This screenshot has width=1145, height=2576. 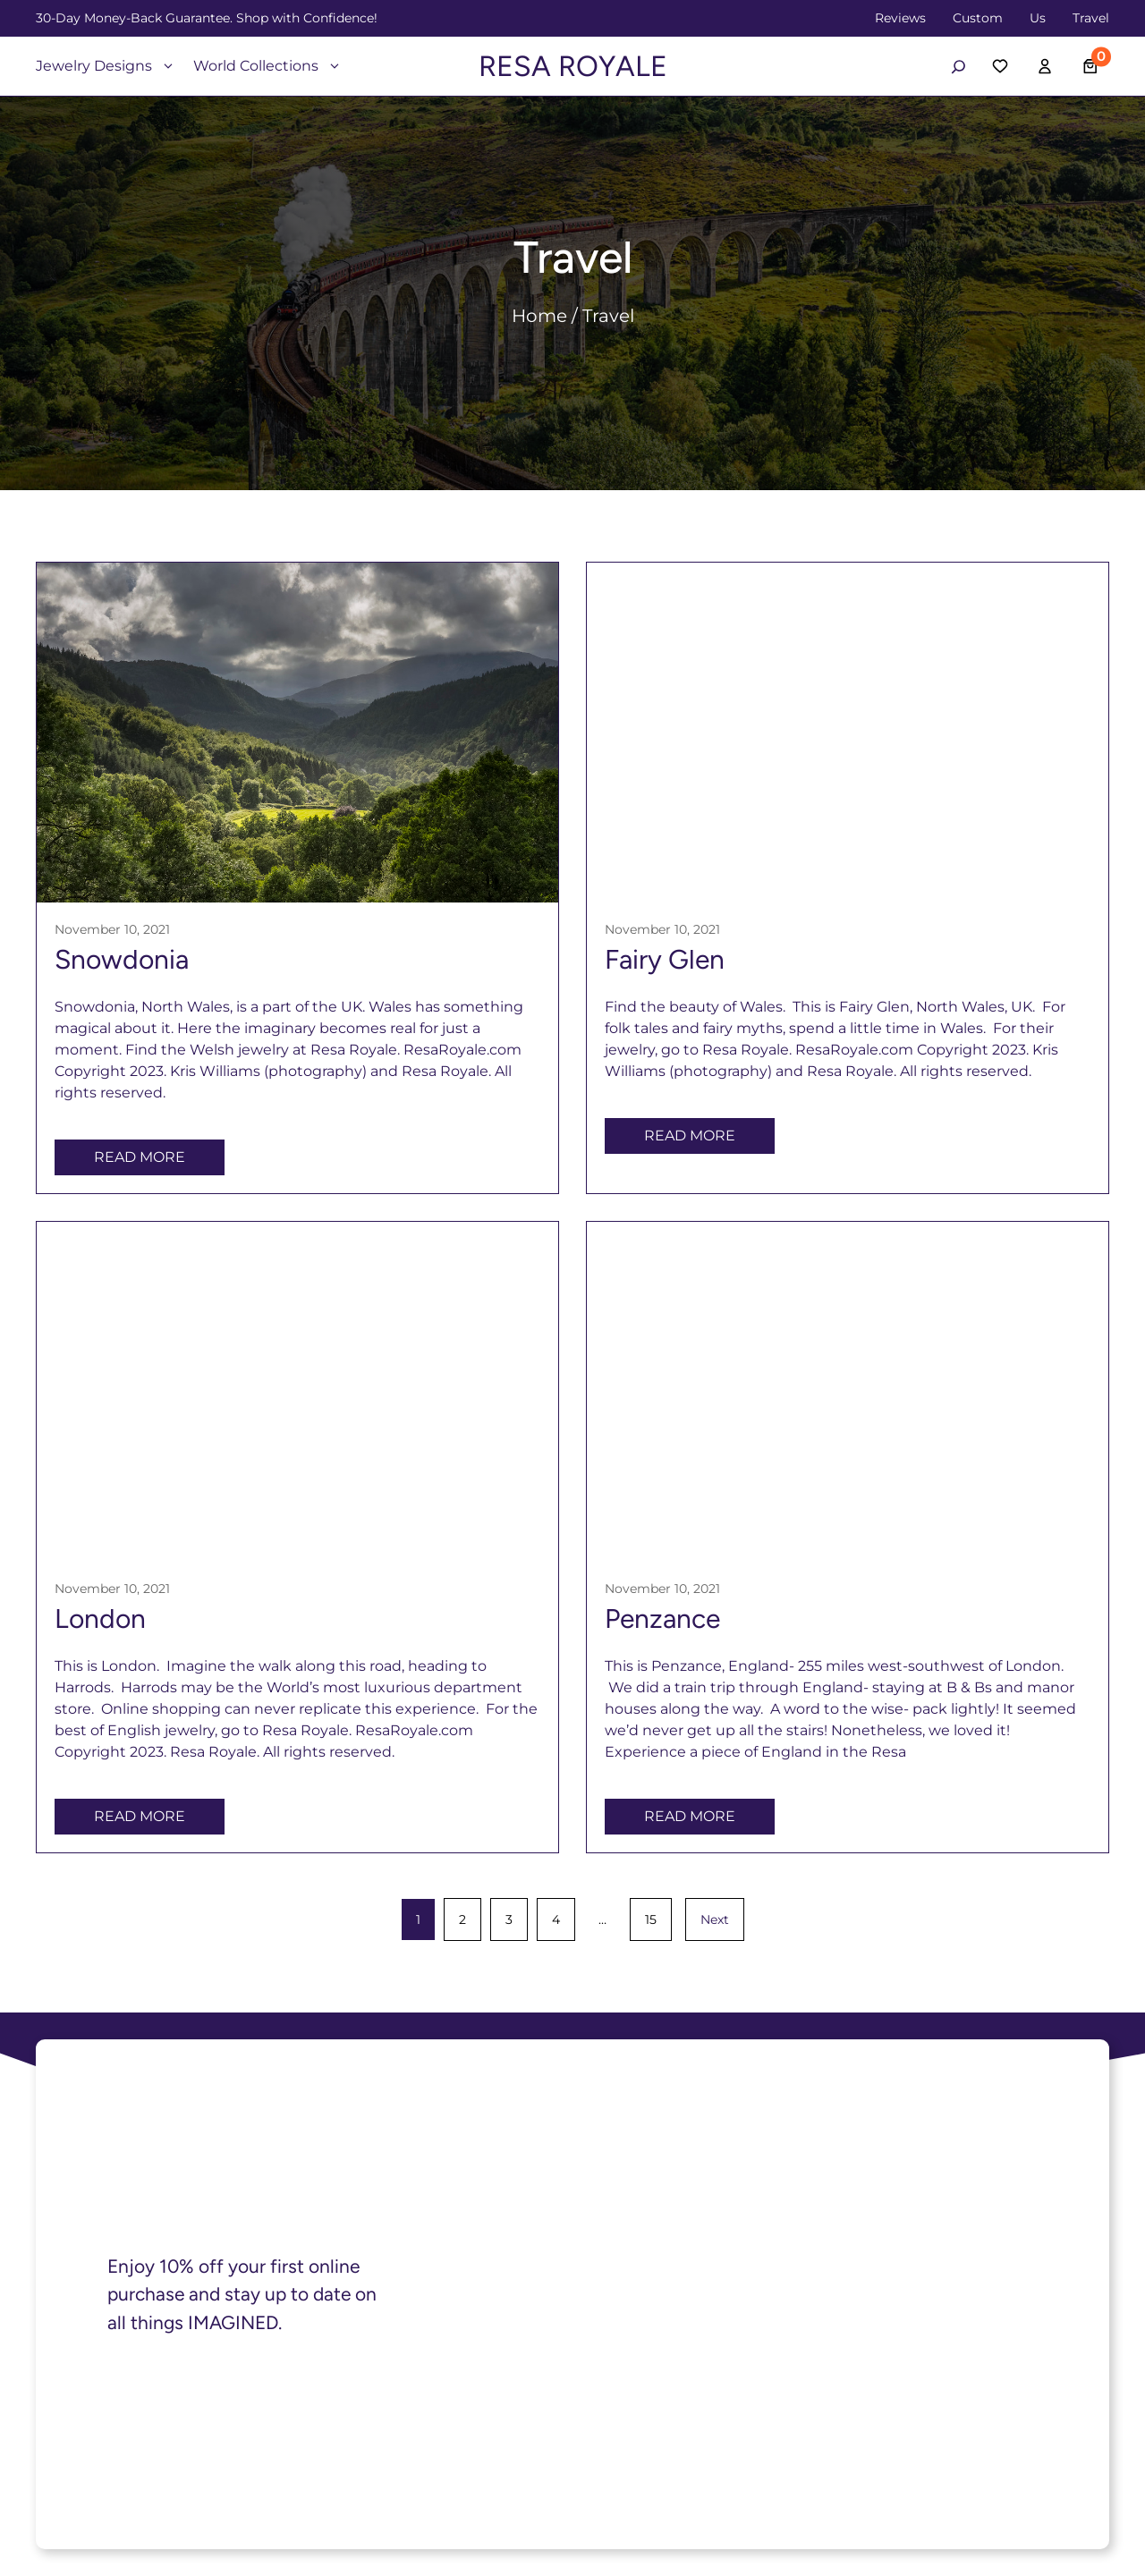 What do you see at coordinates (900, 18) in the screenshot?
I see `Reviews` at bounding box center [900, 18].